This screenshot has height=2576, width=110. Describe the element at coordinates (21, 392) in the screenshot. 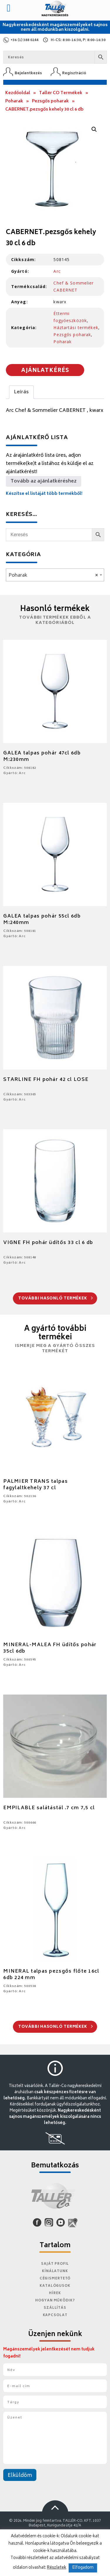

I see `Leírás [tab]` at that location.